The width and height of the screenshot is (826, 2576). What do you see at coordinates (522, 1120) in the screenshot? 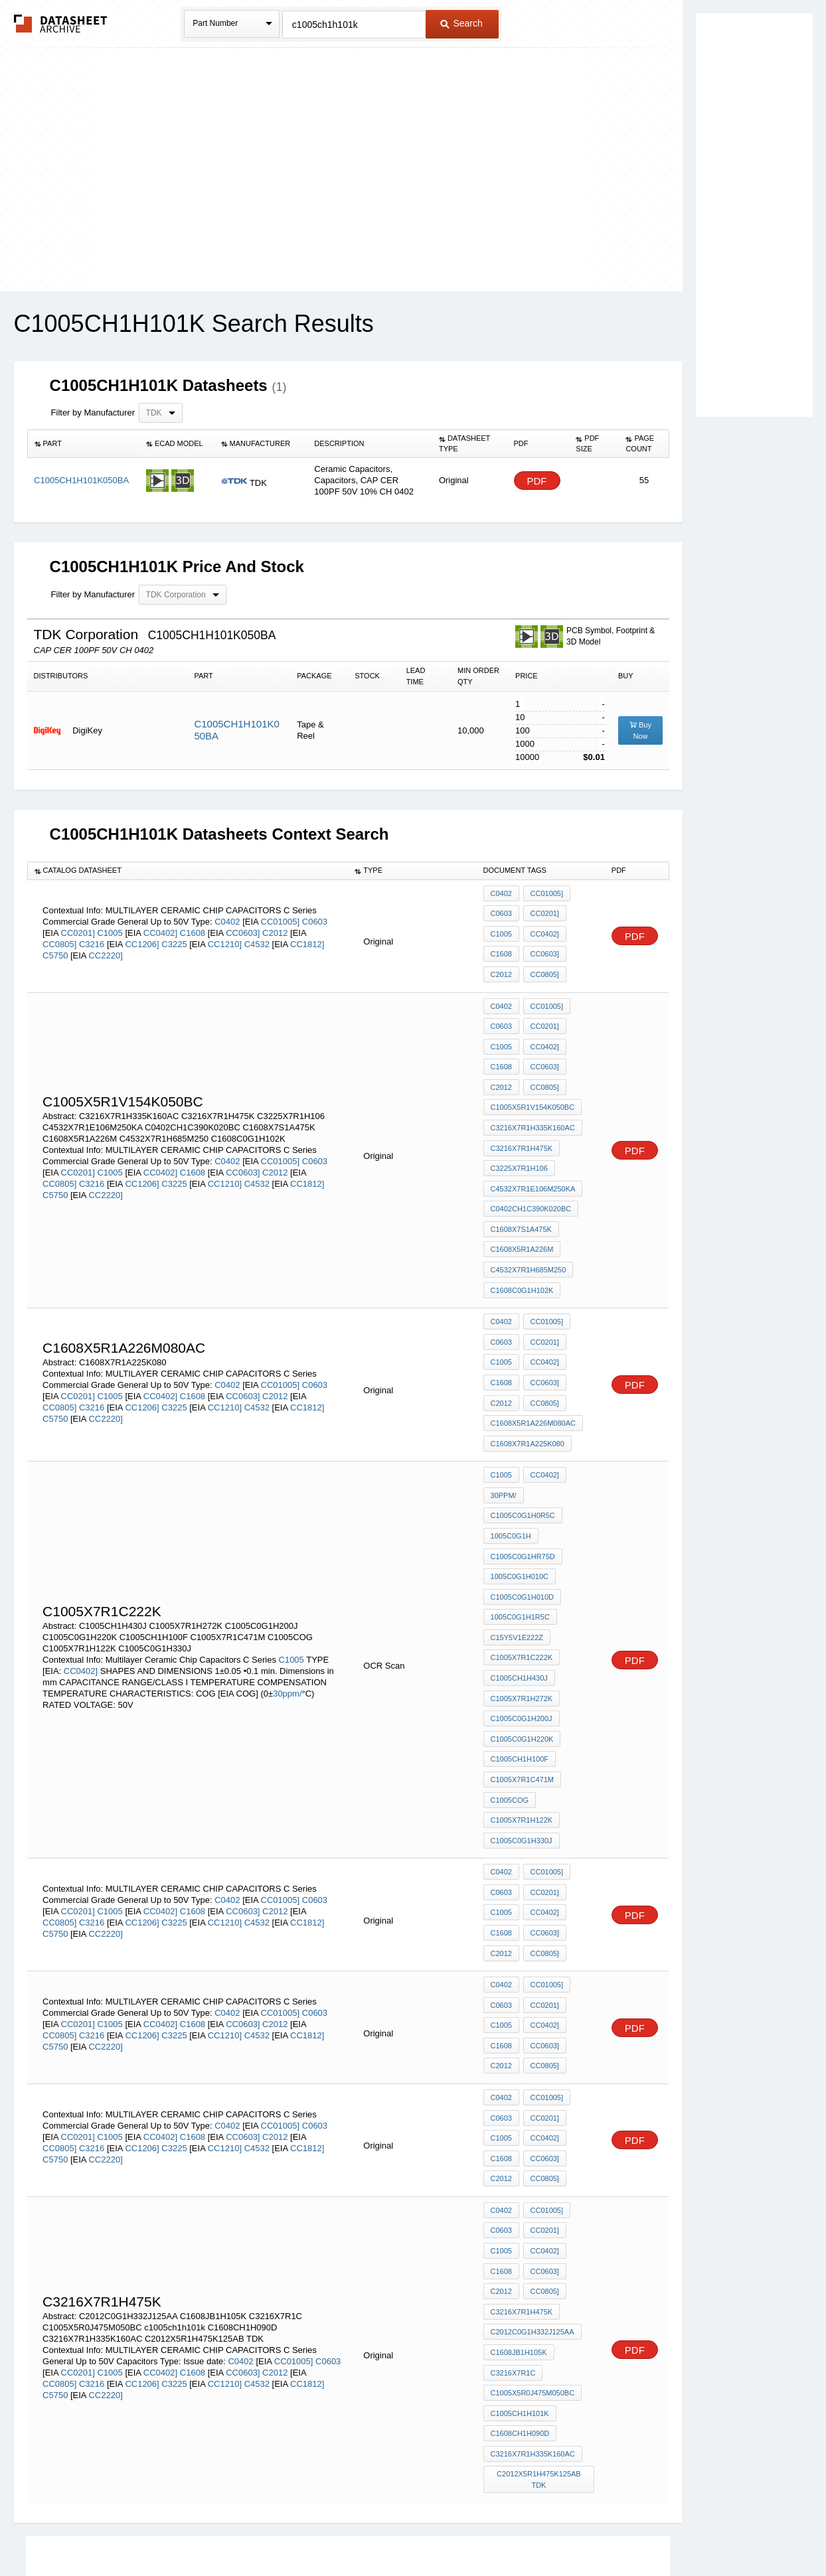
I see `C3216X7R1H475K` at bounding box center [522, 1120].